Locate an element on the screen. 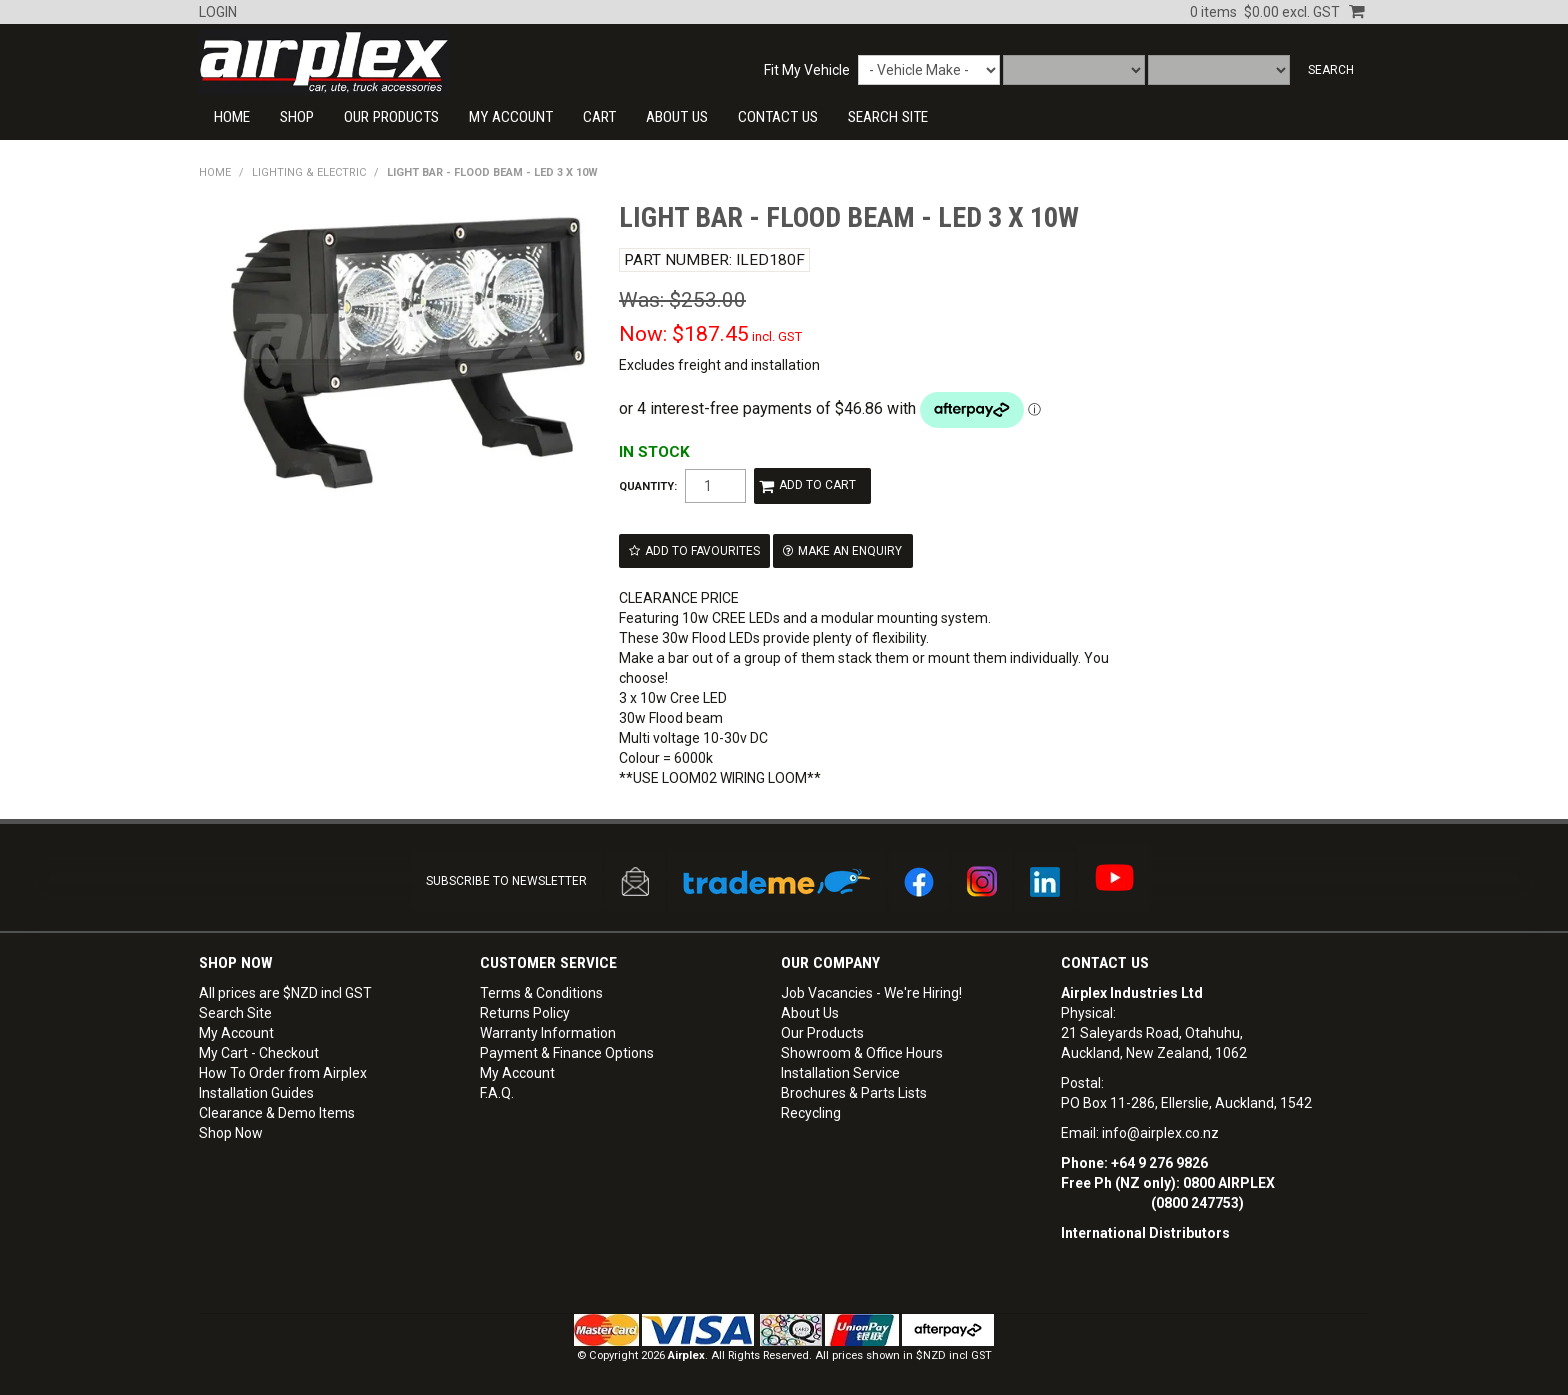  Installation Service is located at coordinates (840, 1072).